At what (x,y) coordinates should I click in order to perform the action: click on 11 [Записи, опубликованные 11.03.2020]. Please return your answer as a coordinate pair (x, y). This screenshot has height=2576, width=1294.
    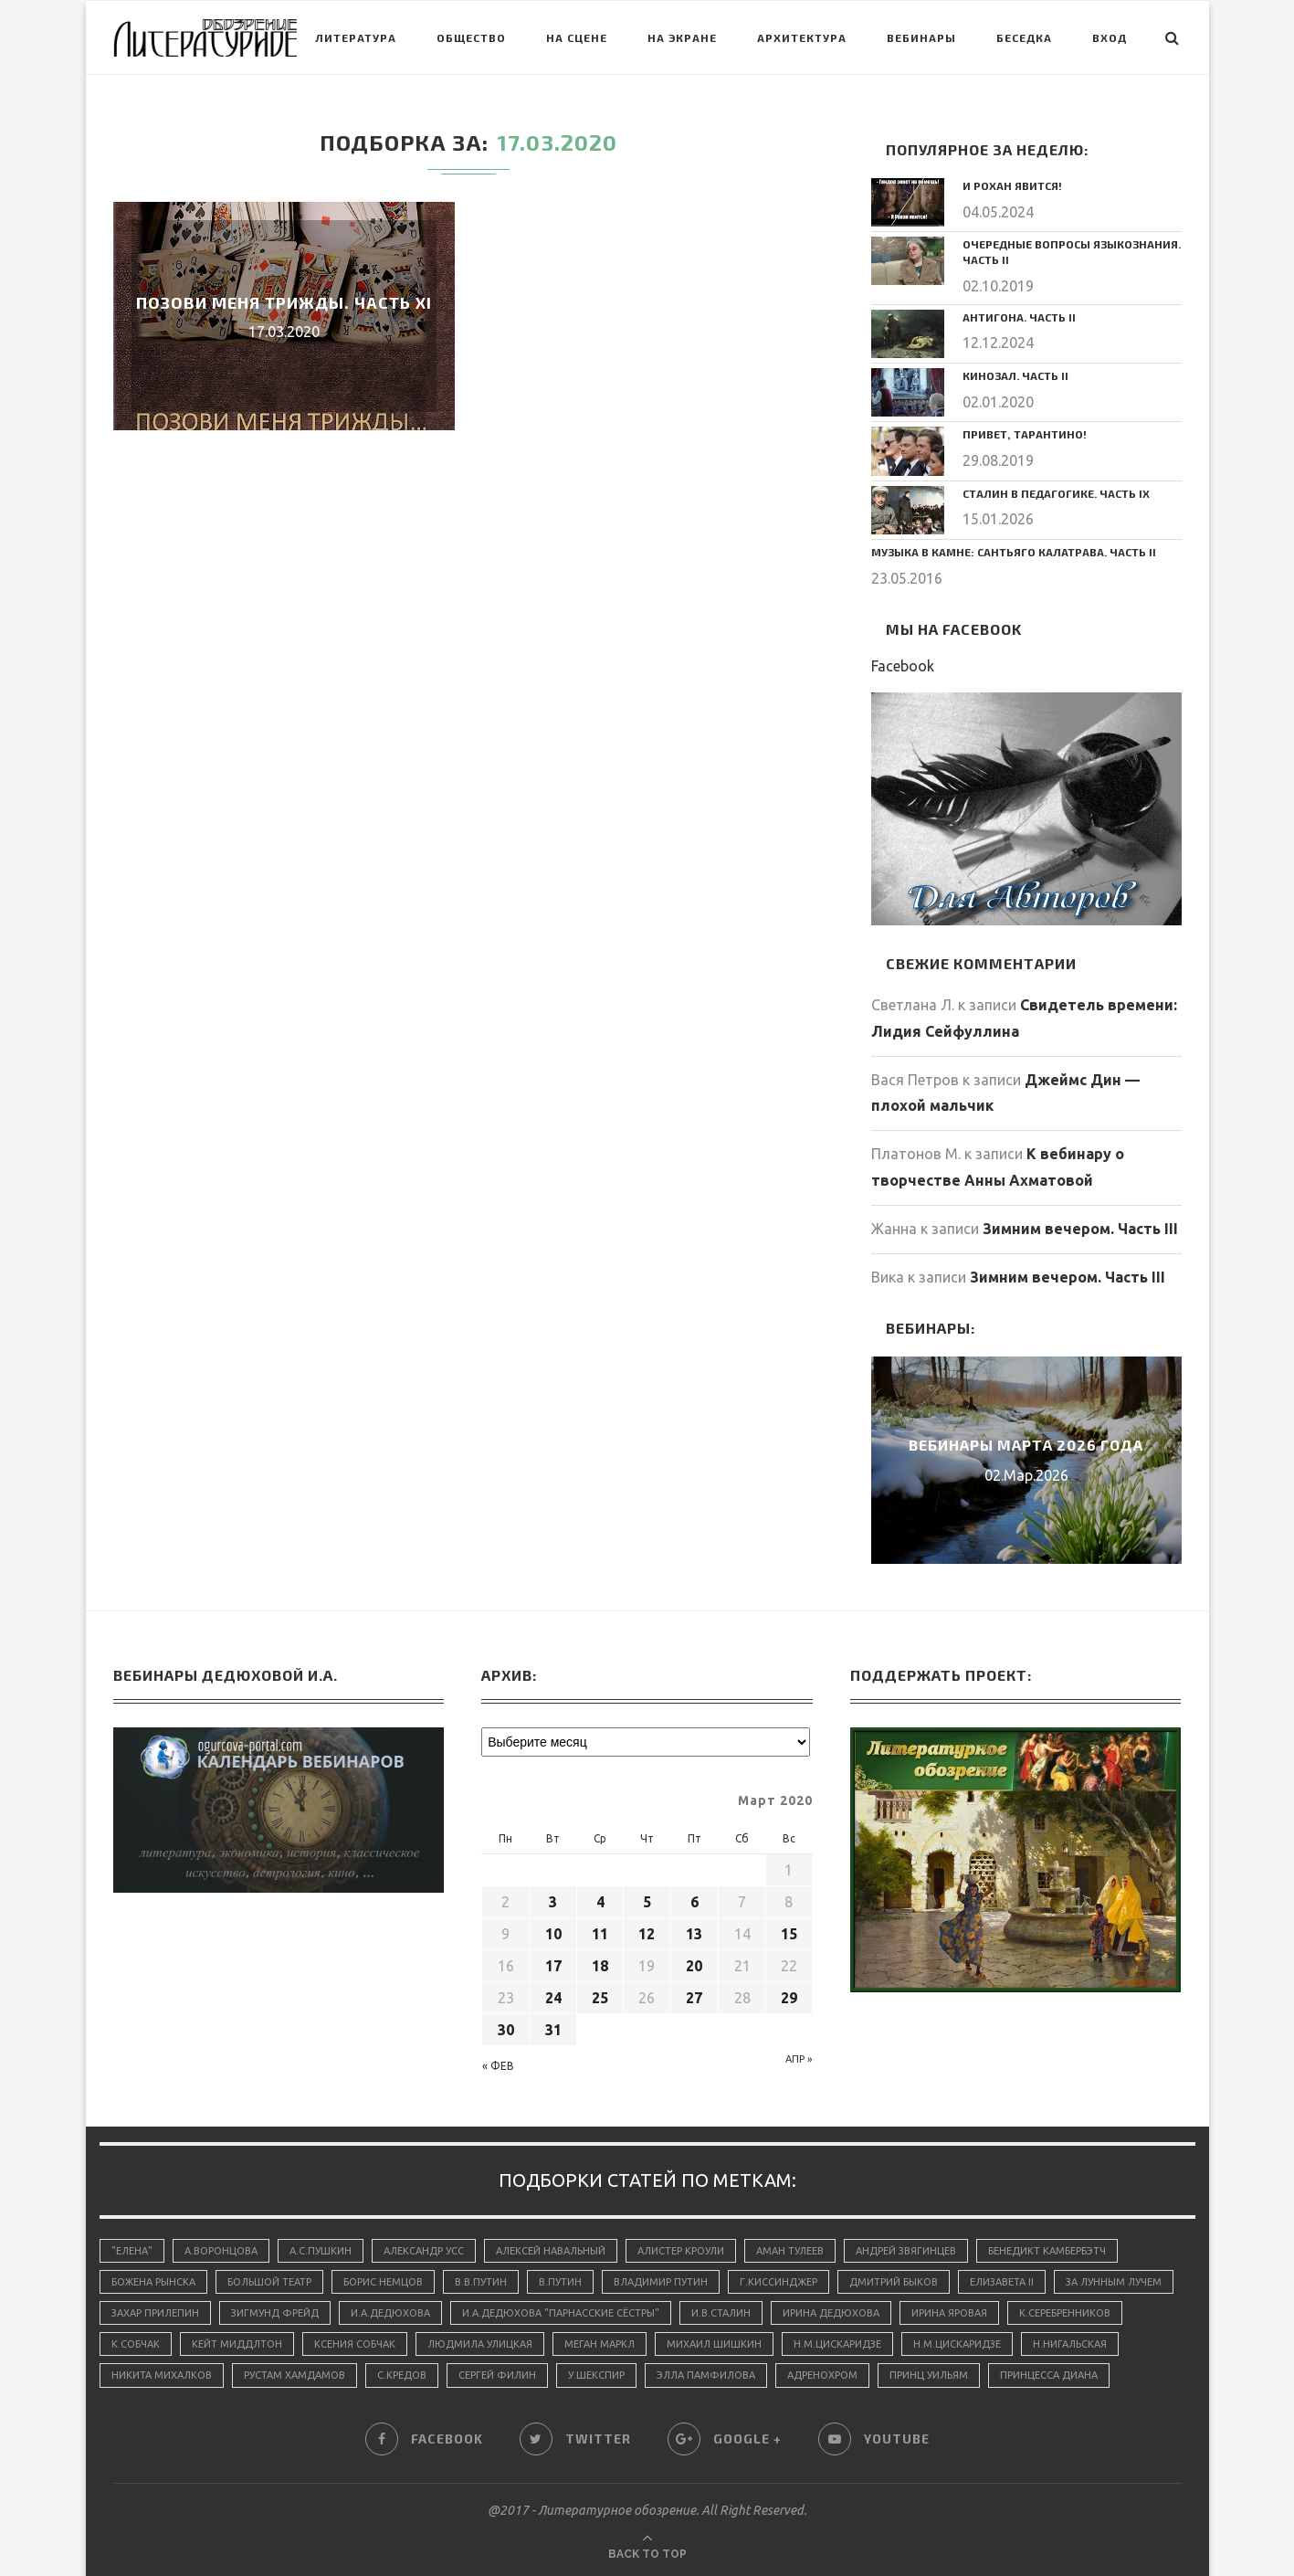
    Looking at the image, I should click on (600, 1934).